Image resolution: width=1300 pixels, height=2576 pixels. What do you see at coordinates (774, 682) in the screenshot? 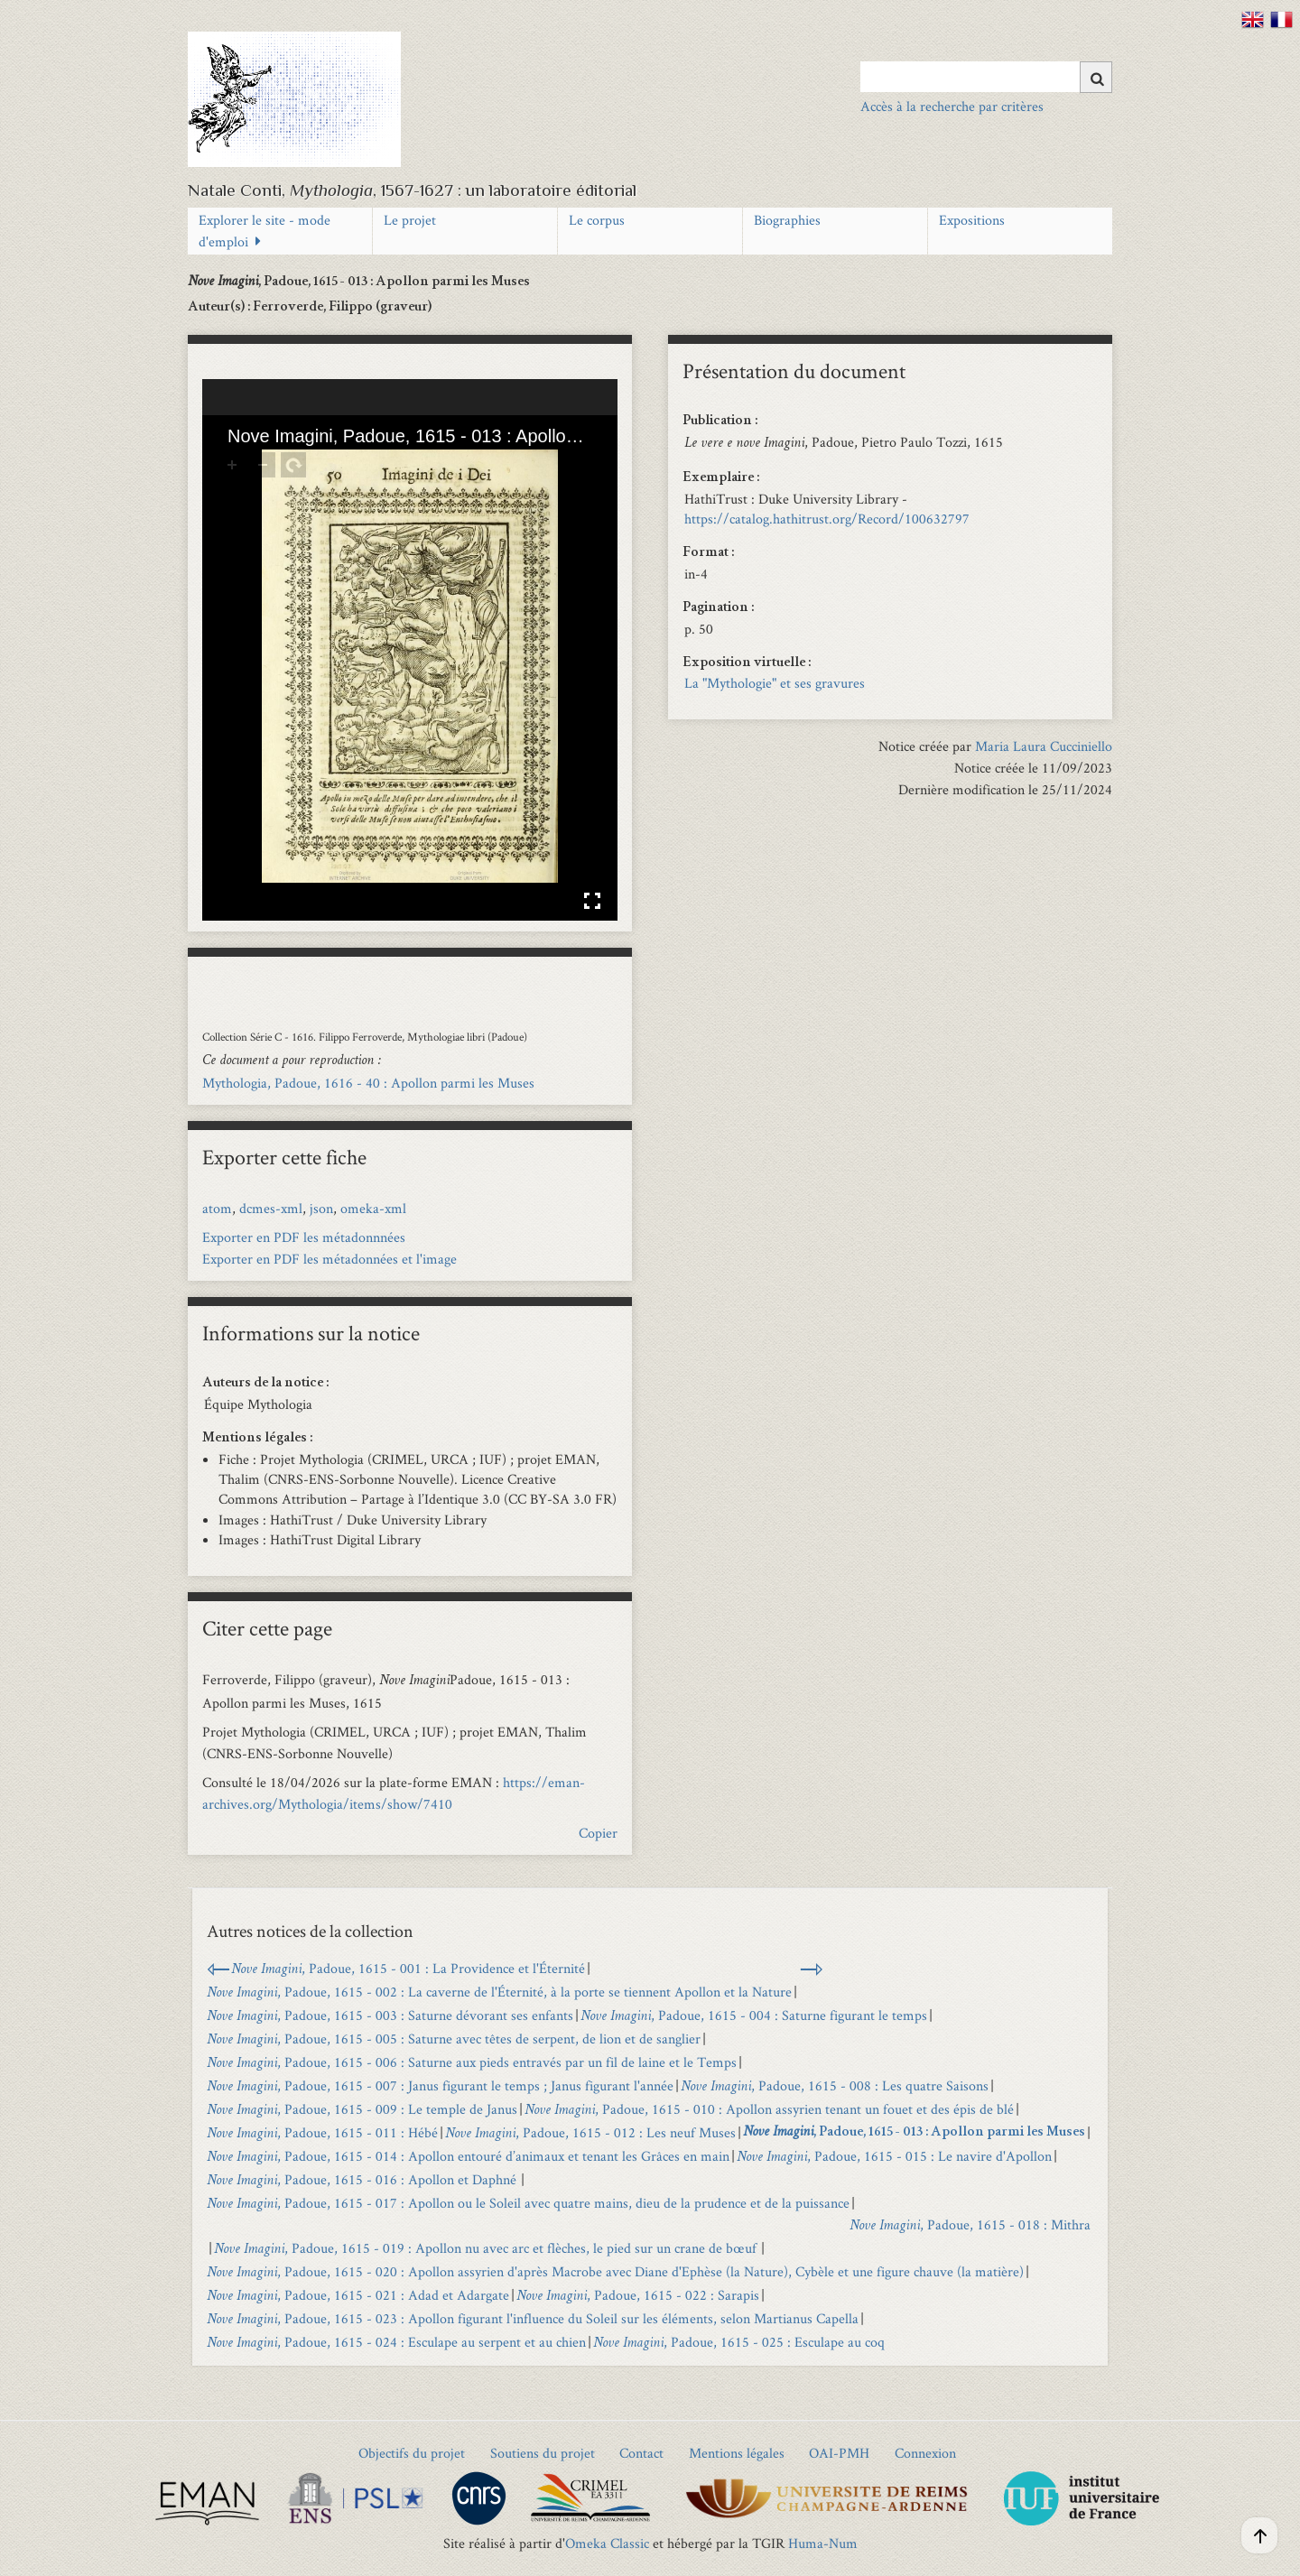
I see `La "Mythologie" et ses gravures` at bounding box center [774, 682].